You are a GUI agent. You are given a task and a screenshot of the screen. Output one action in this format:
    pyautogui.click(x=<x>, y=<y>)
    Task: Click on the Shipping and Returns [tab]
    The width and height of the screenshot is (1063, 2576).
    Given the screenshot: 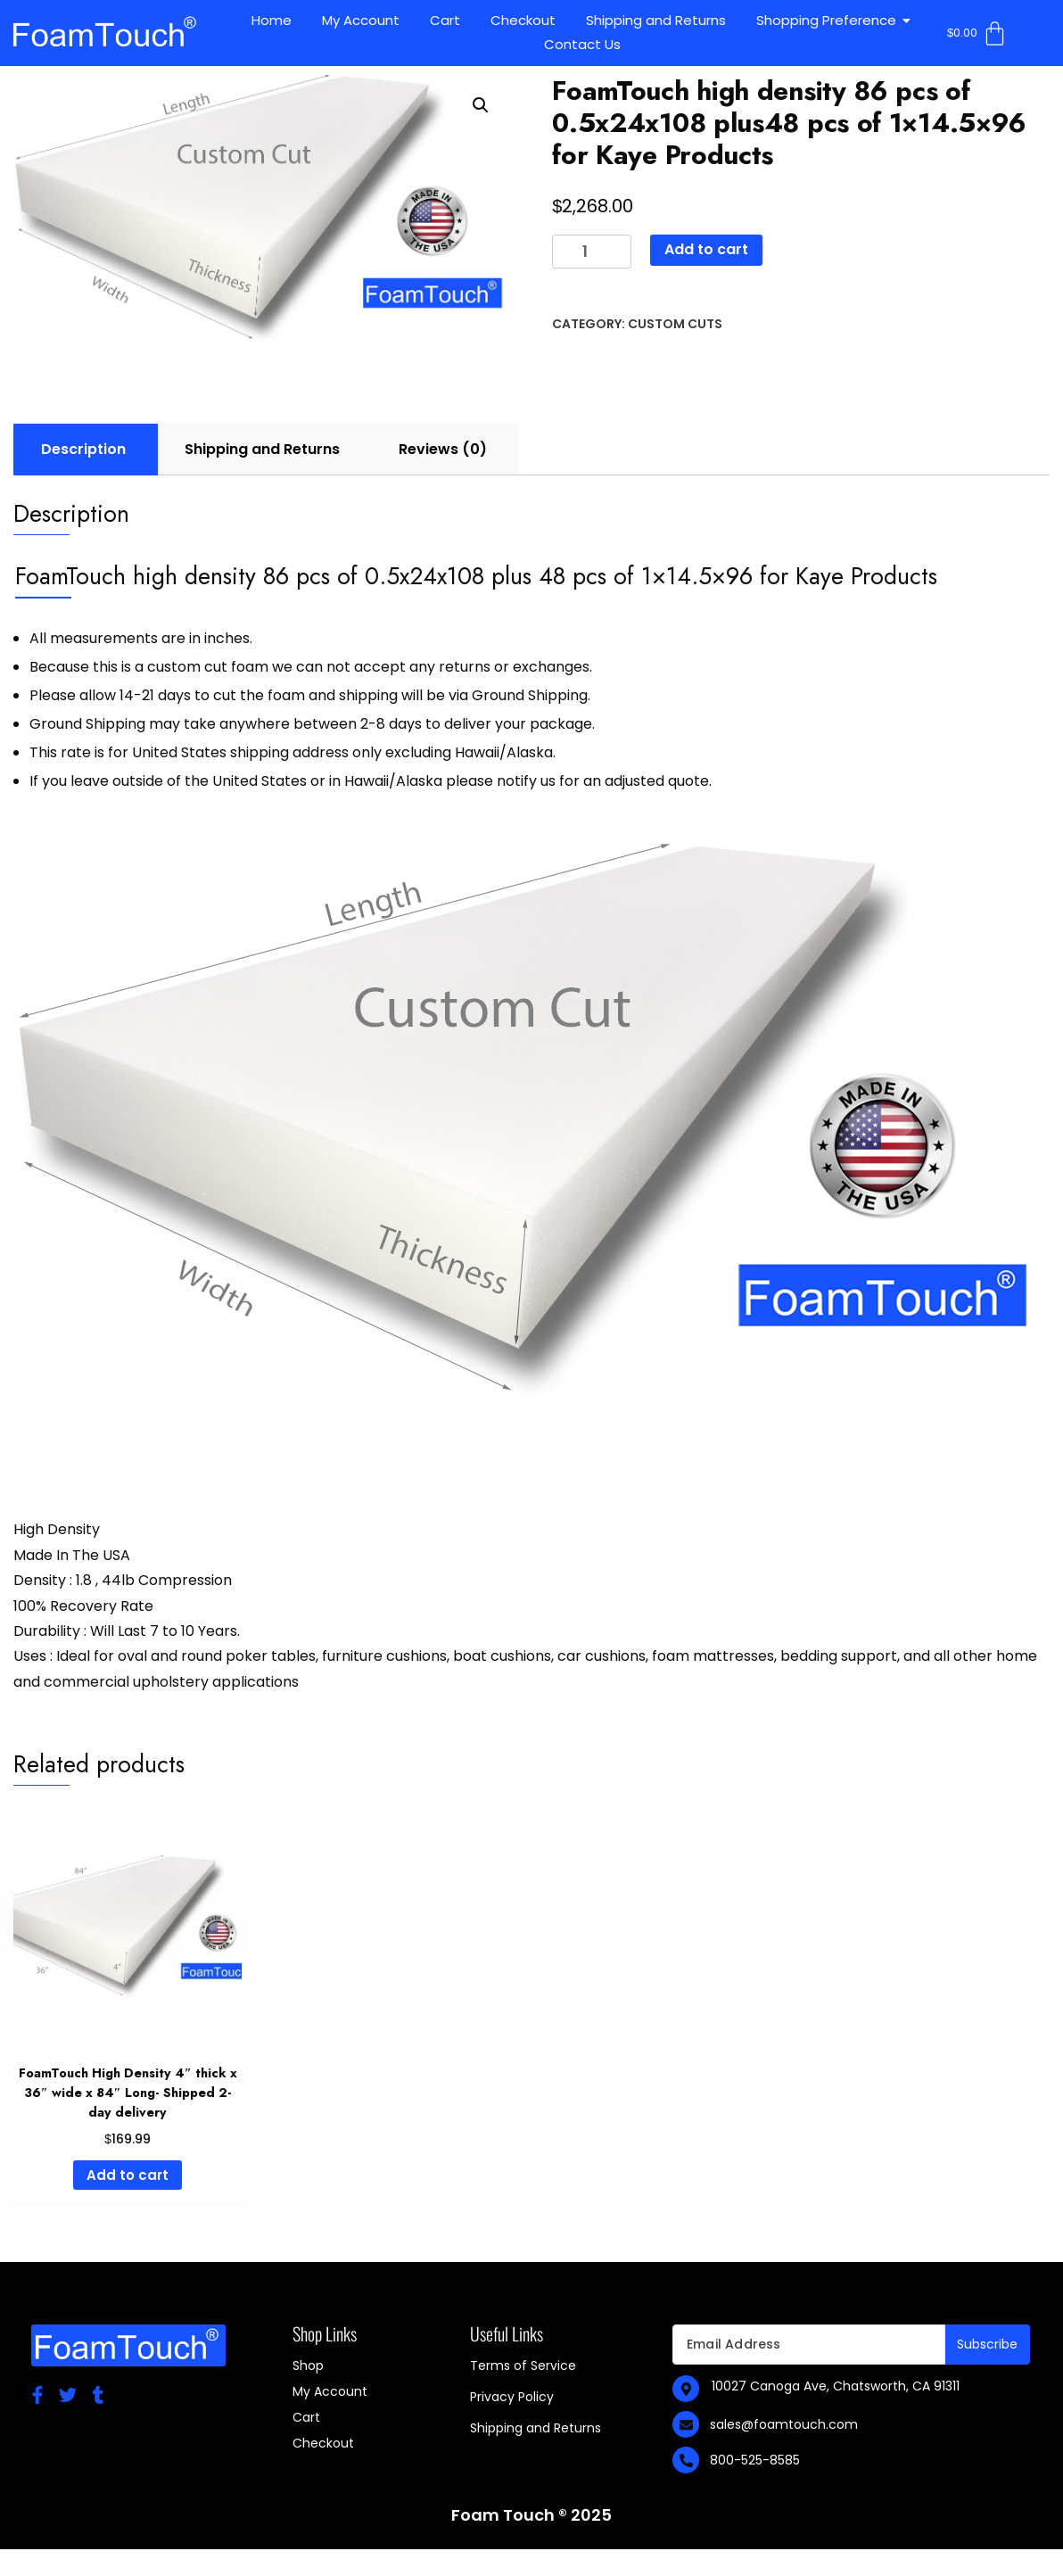 What is the action you would take?
    pyautogui.click(x=262, y=449)
    